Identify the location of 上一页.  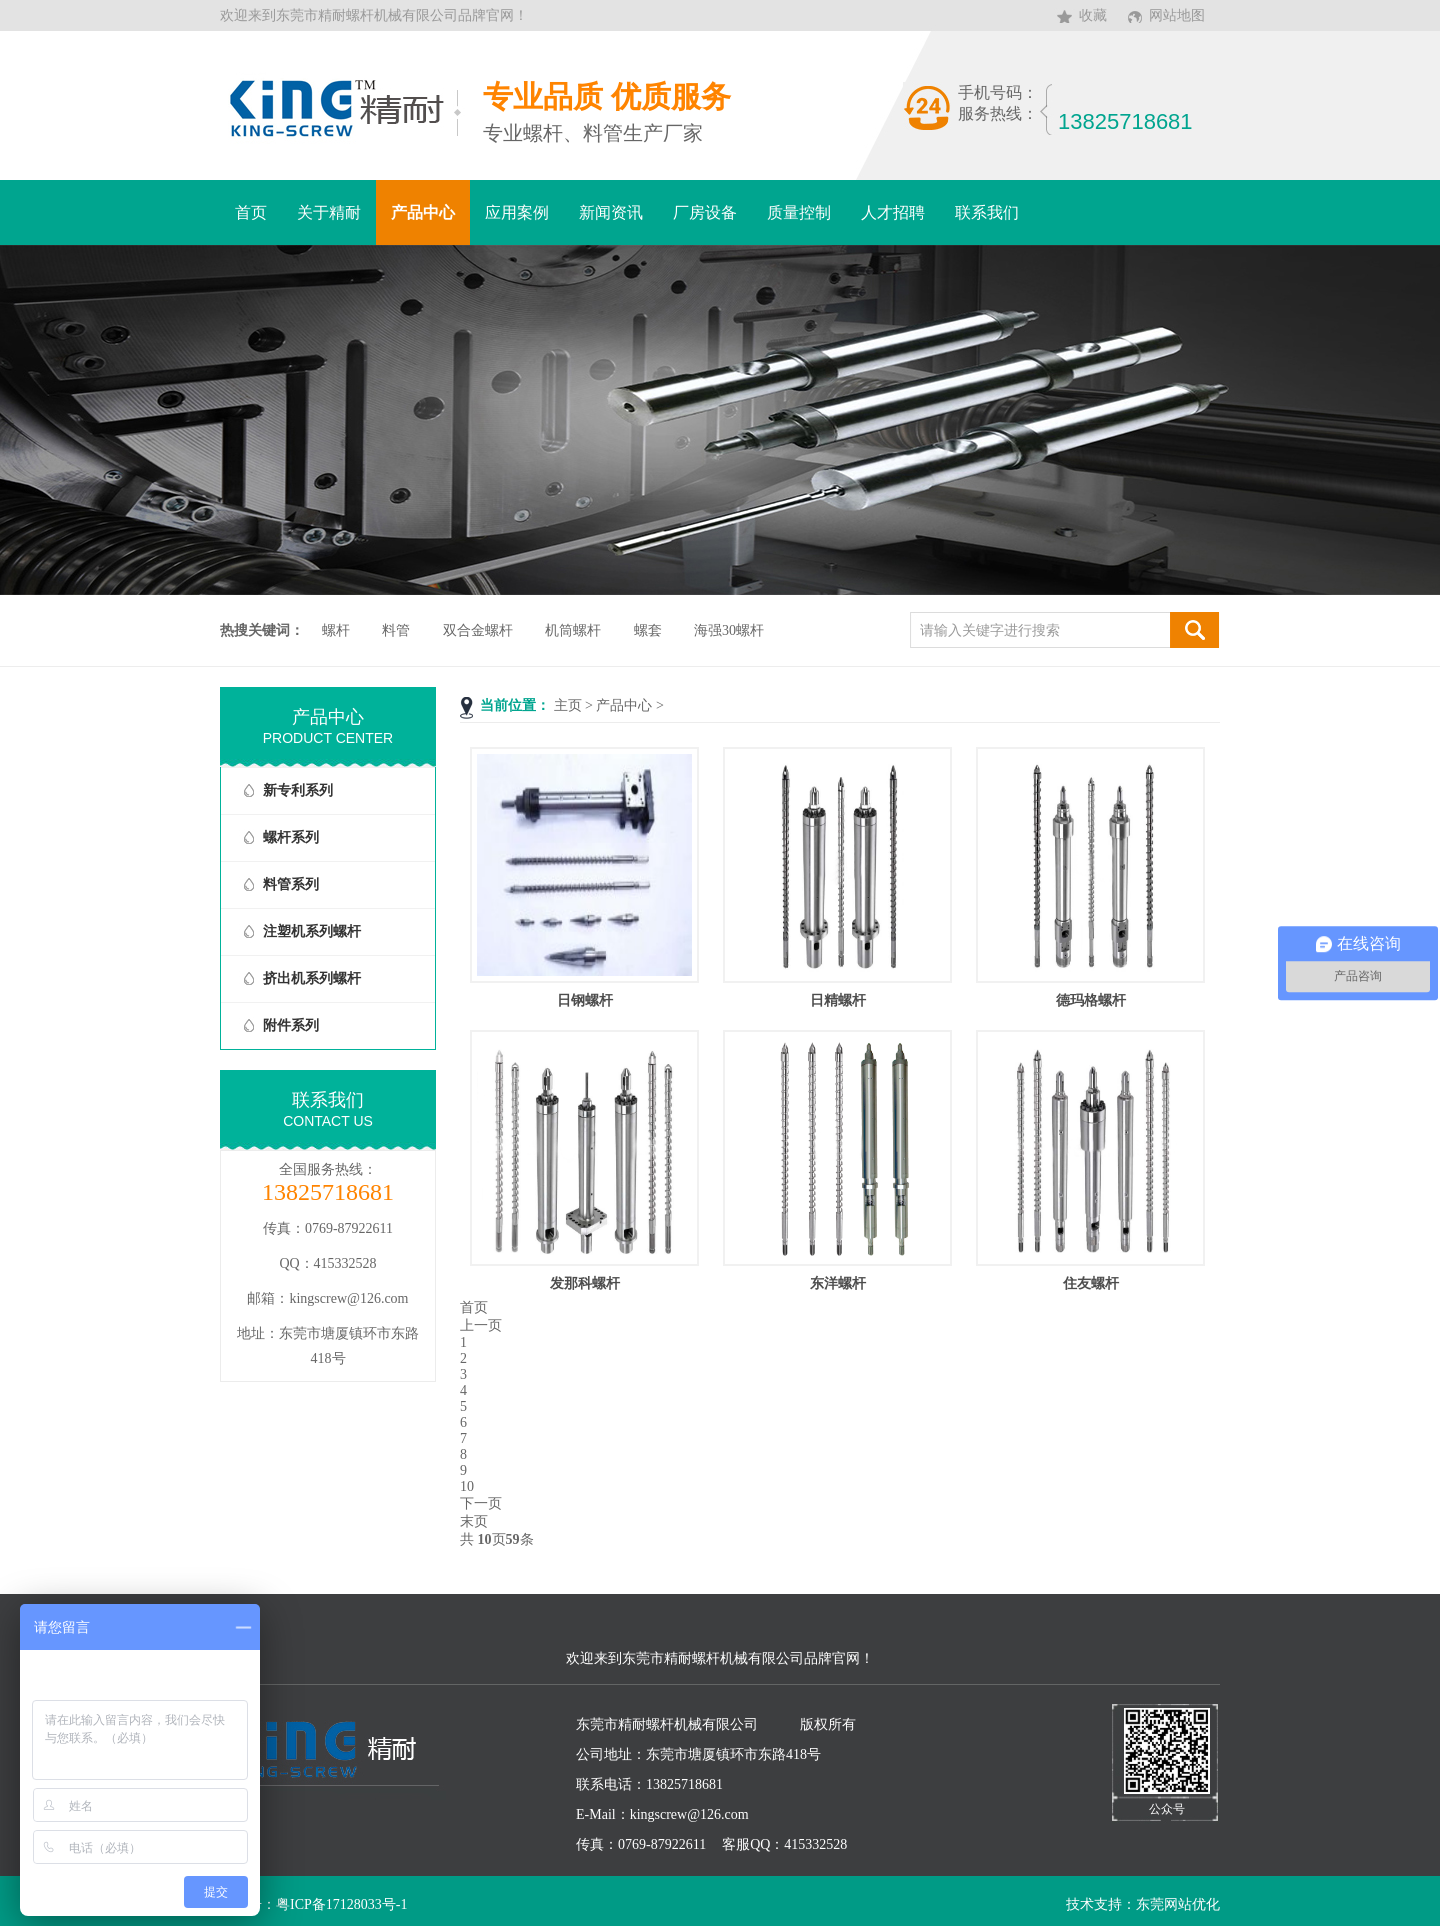
(481, 1325).